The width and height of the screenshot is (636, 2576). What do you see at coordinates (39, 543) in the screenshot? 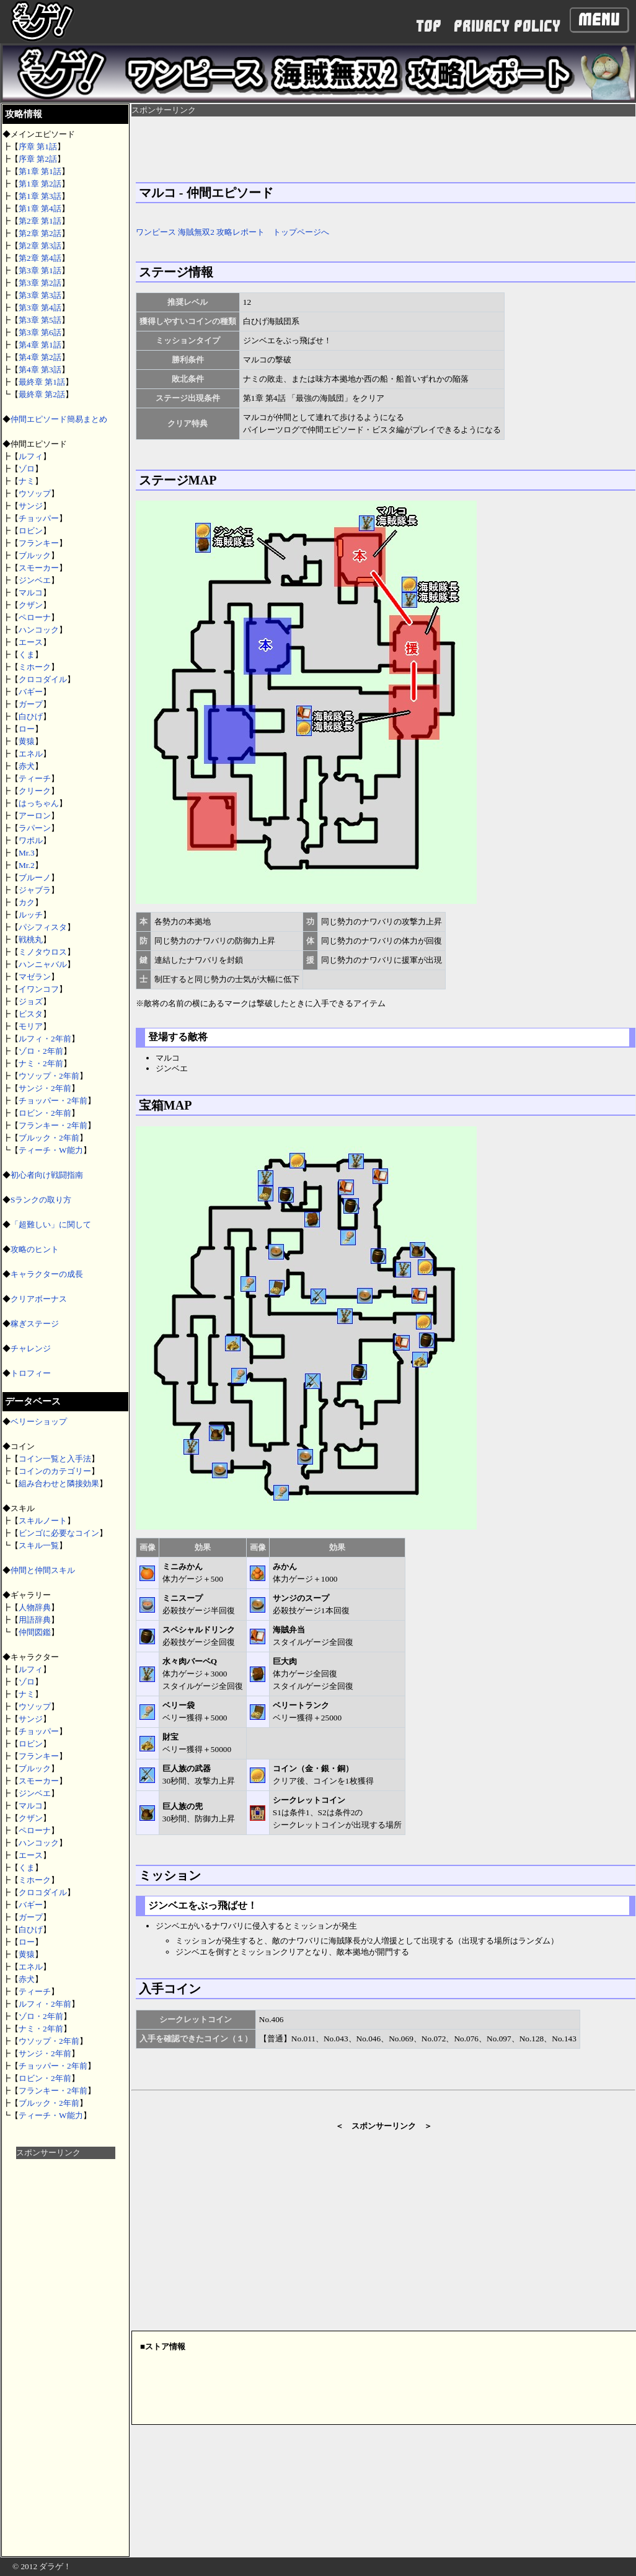
I see `フランキー` at bounding box center [39, 543].